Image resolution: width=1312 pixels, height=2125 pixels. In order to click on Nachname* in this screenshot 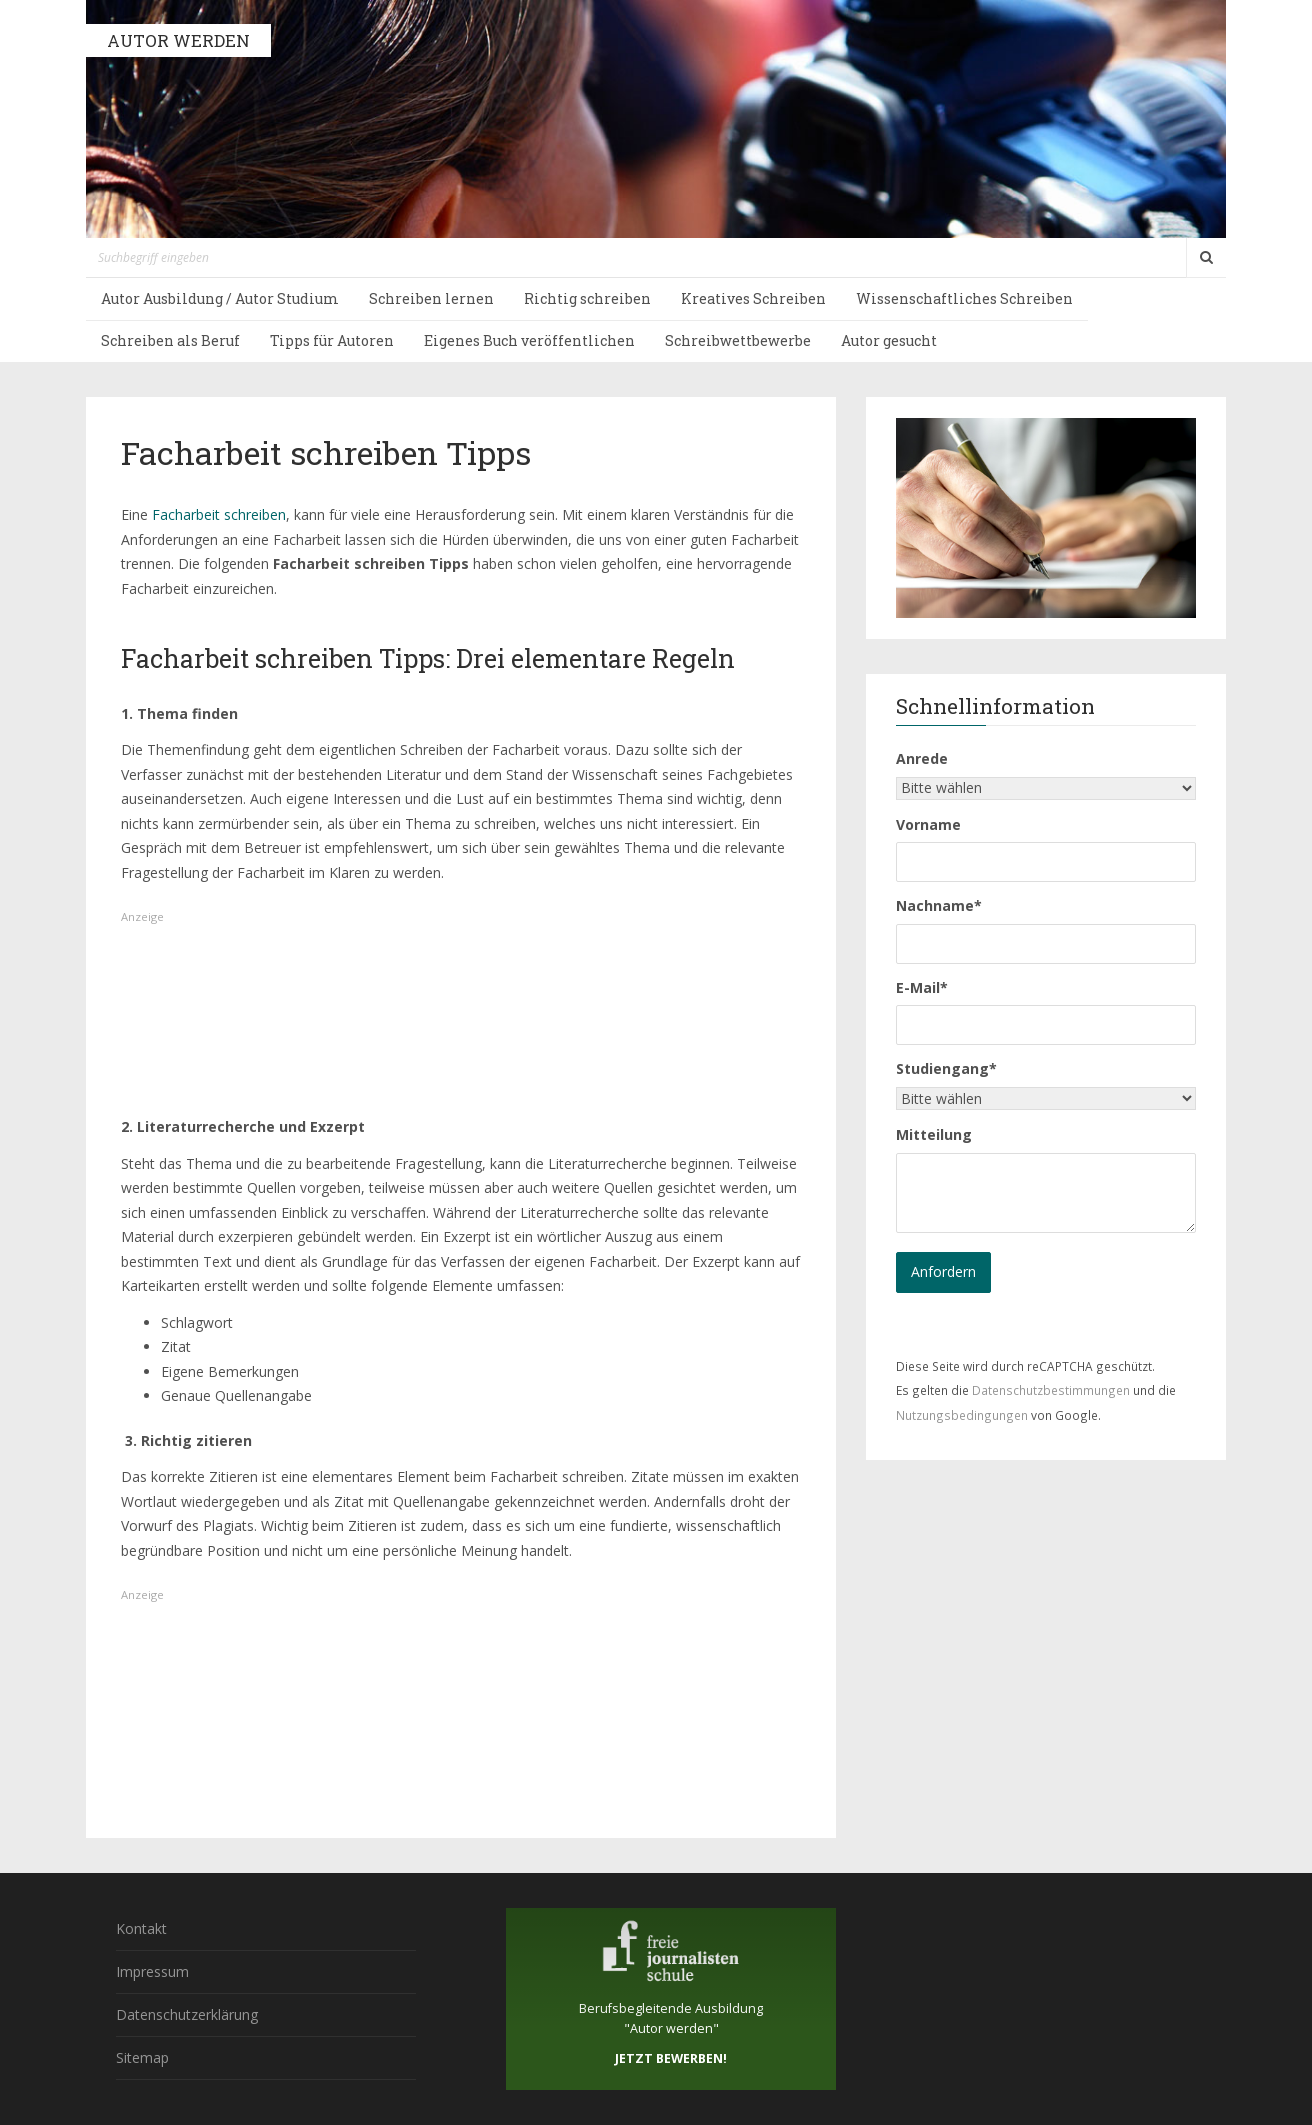, I will do `click(939, 905)`.